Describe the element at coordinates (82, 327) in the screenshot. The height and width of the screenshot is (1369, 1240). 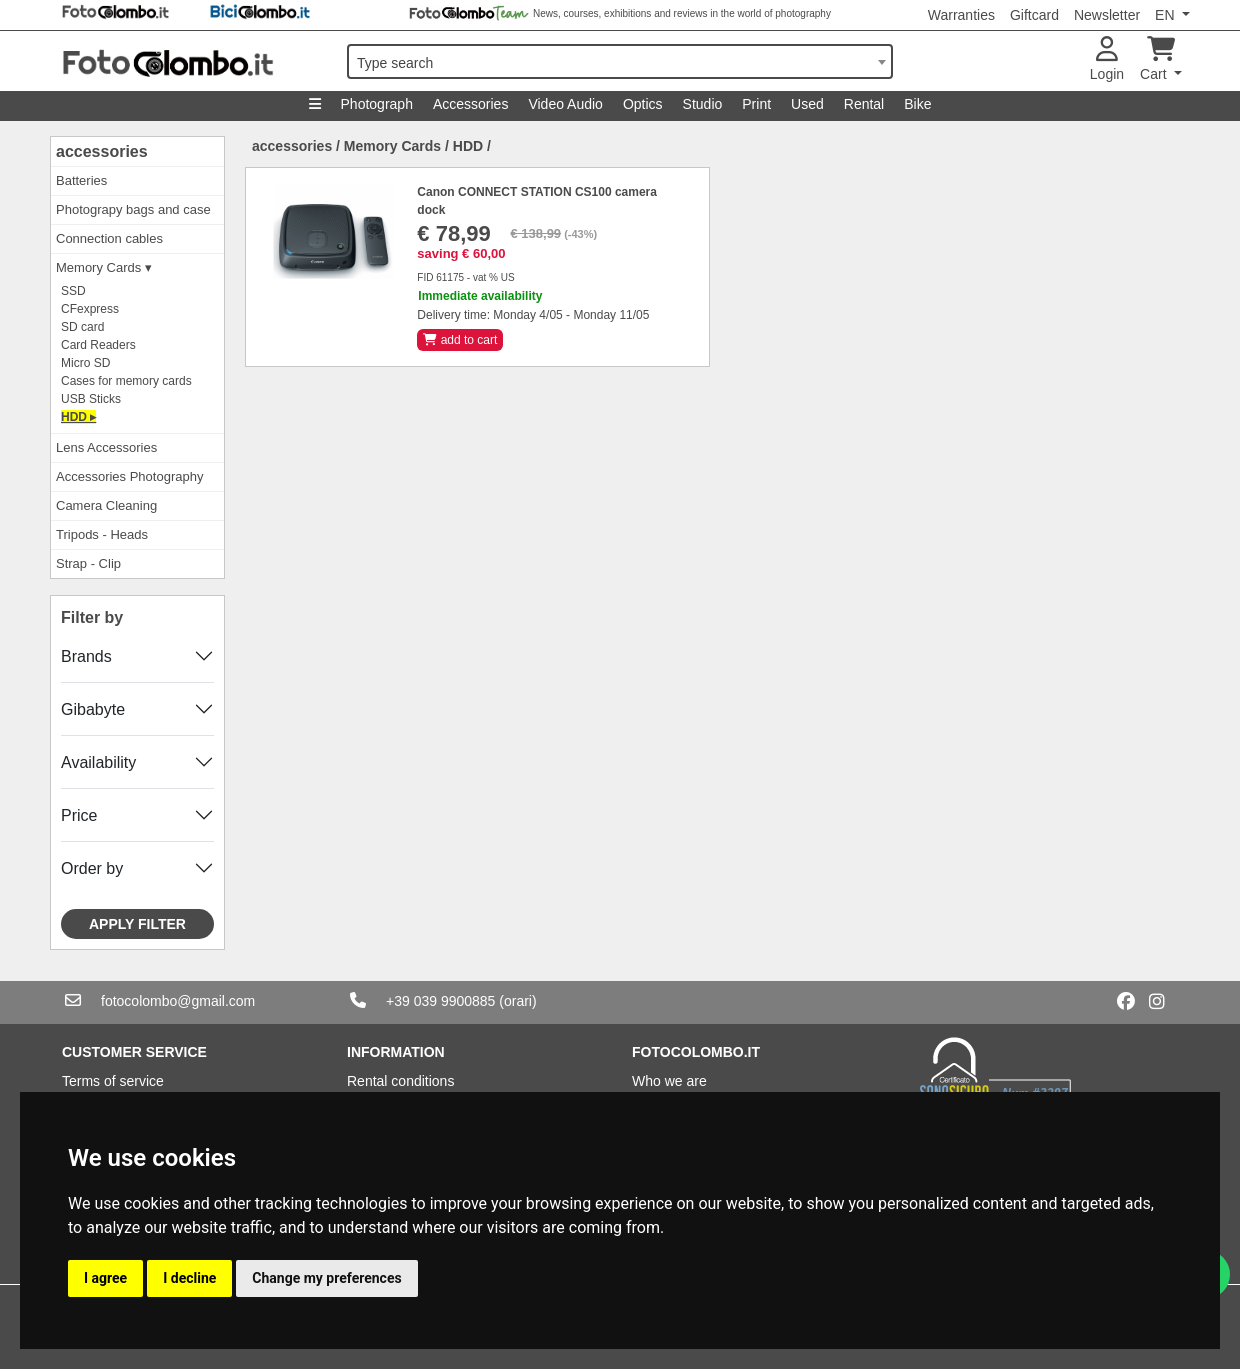
I see `SD card` at that location.